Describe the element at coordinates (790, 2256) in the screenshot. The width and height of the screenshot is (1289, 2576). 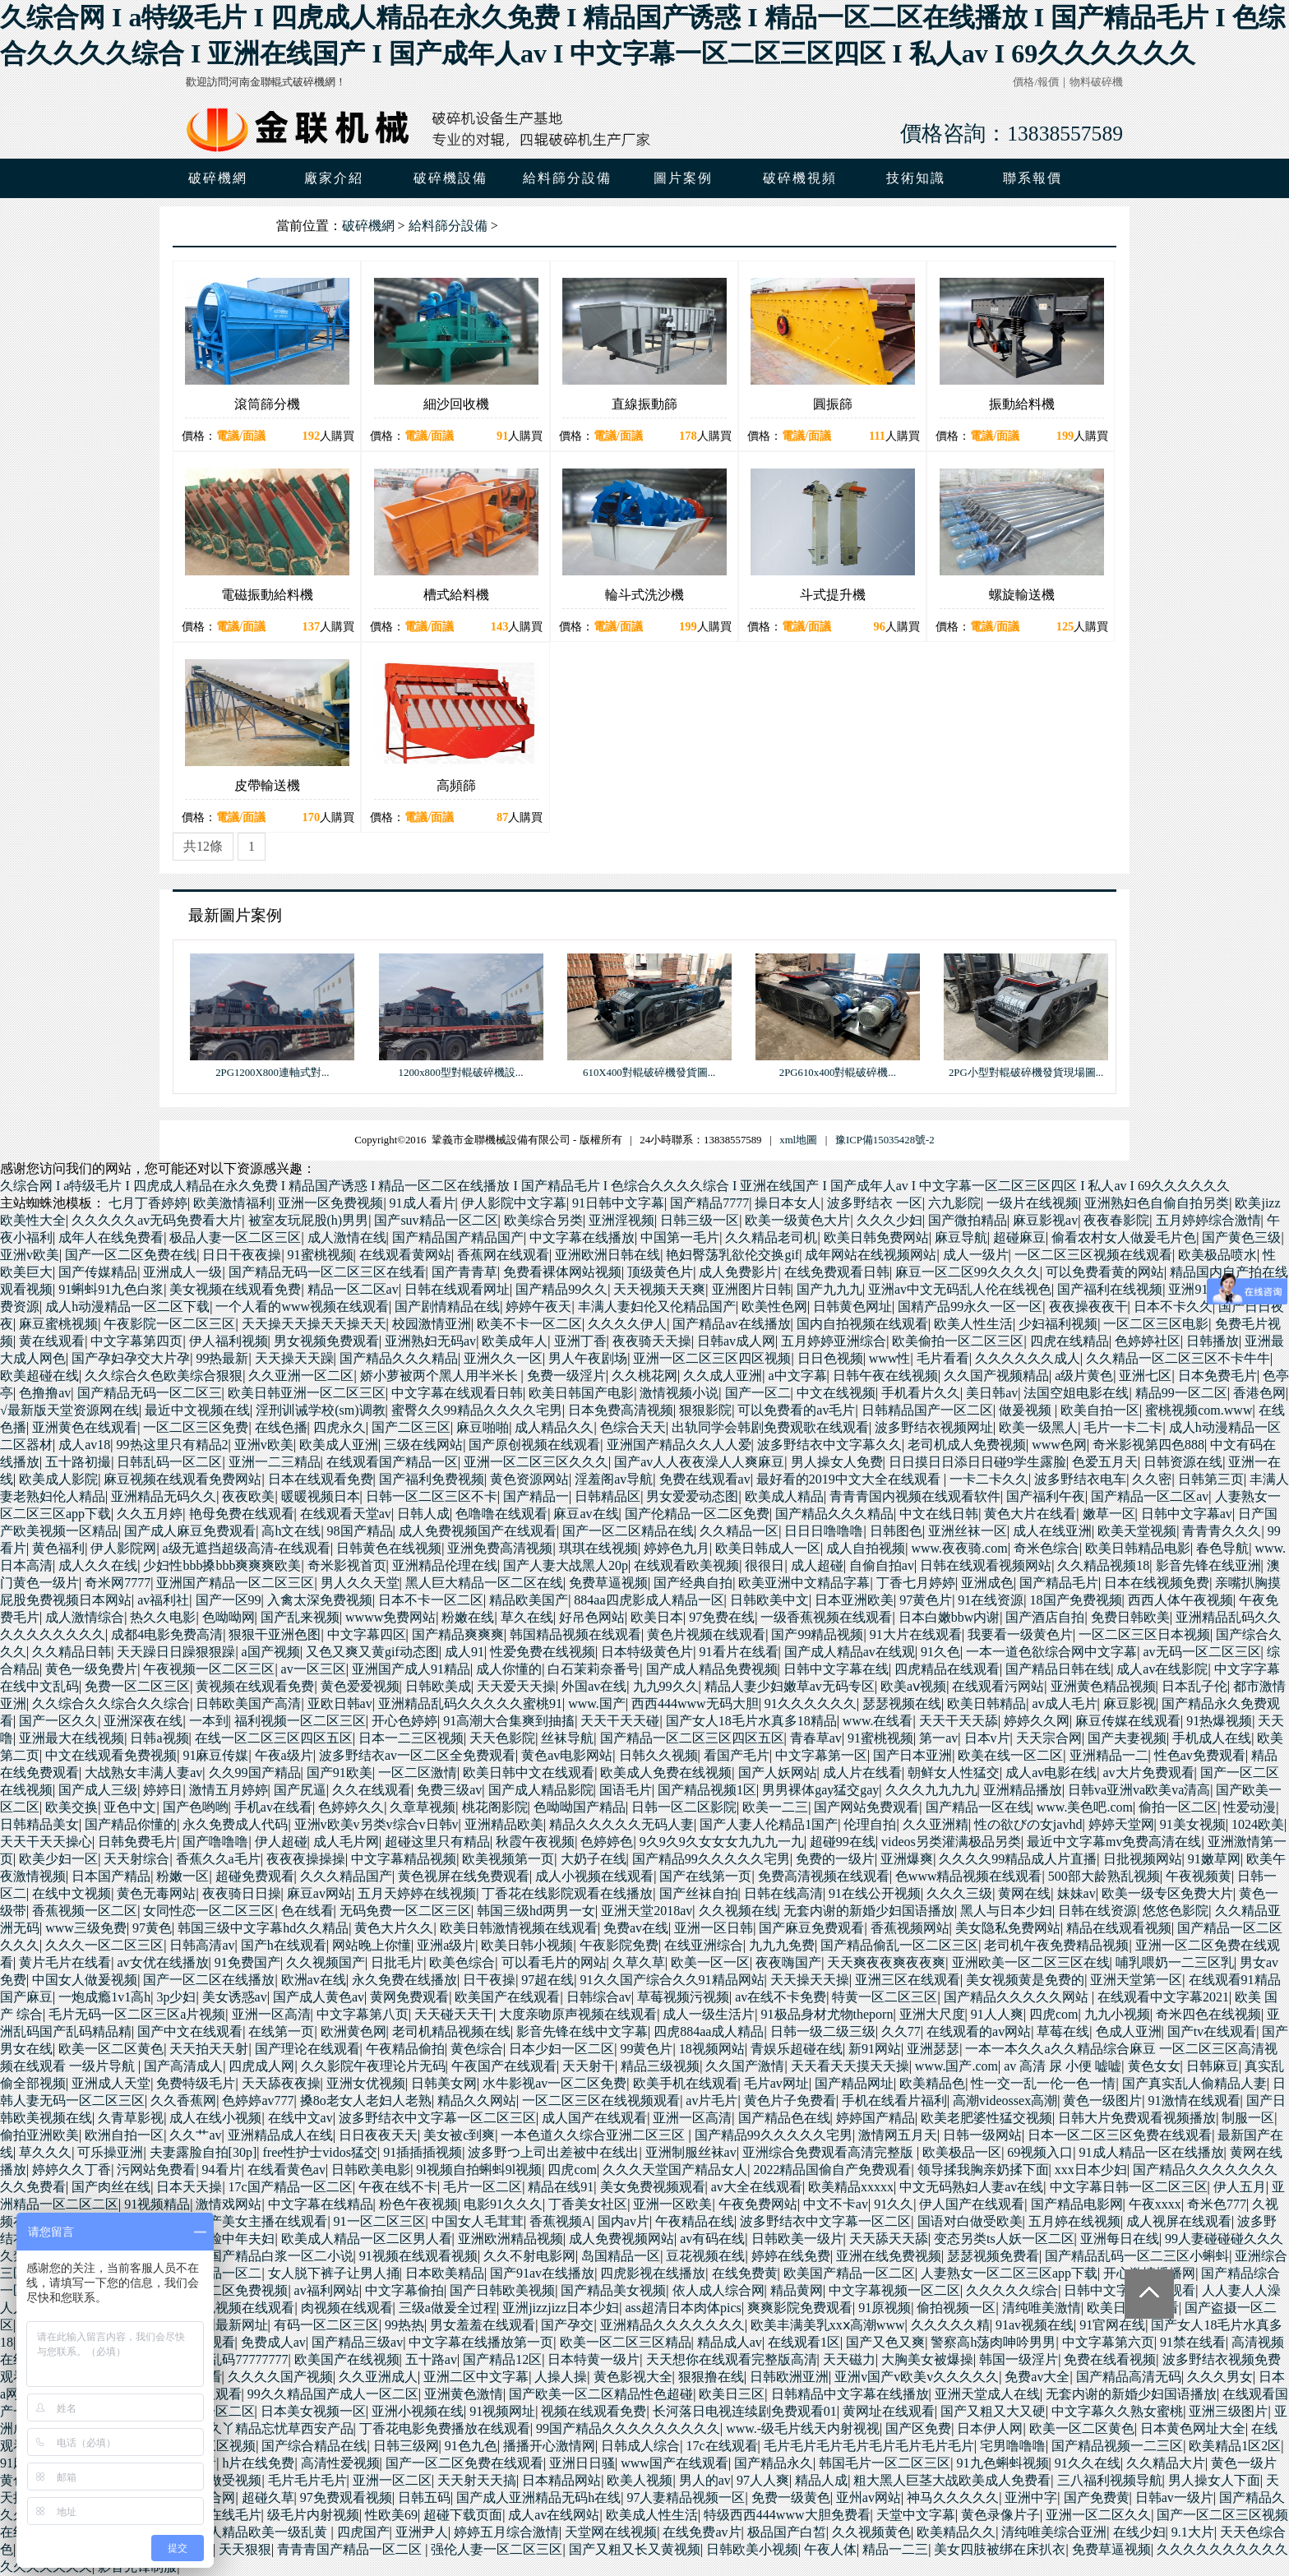
I see `婷婷在线免费` at that location.